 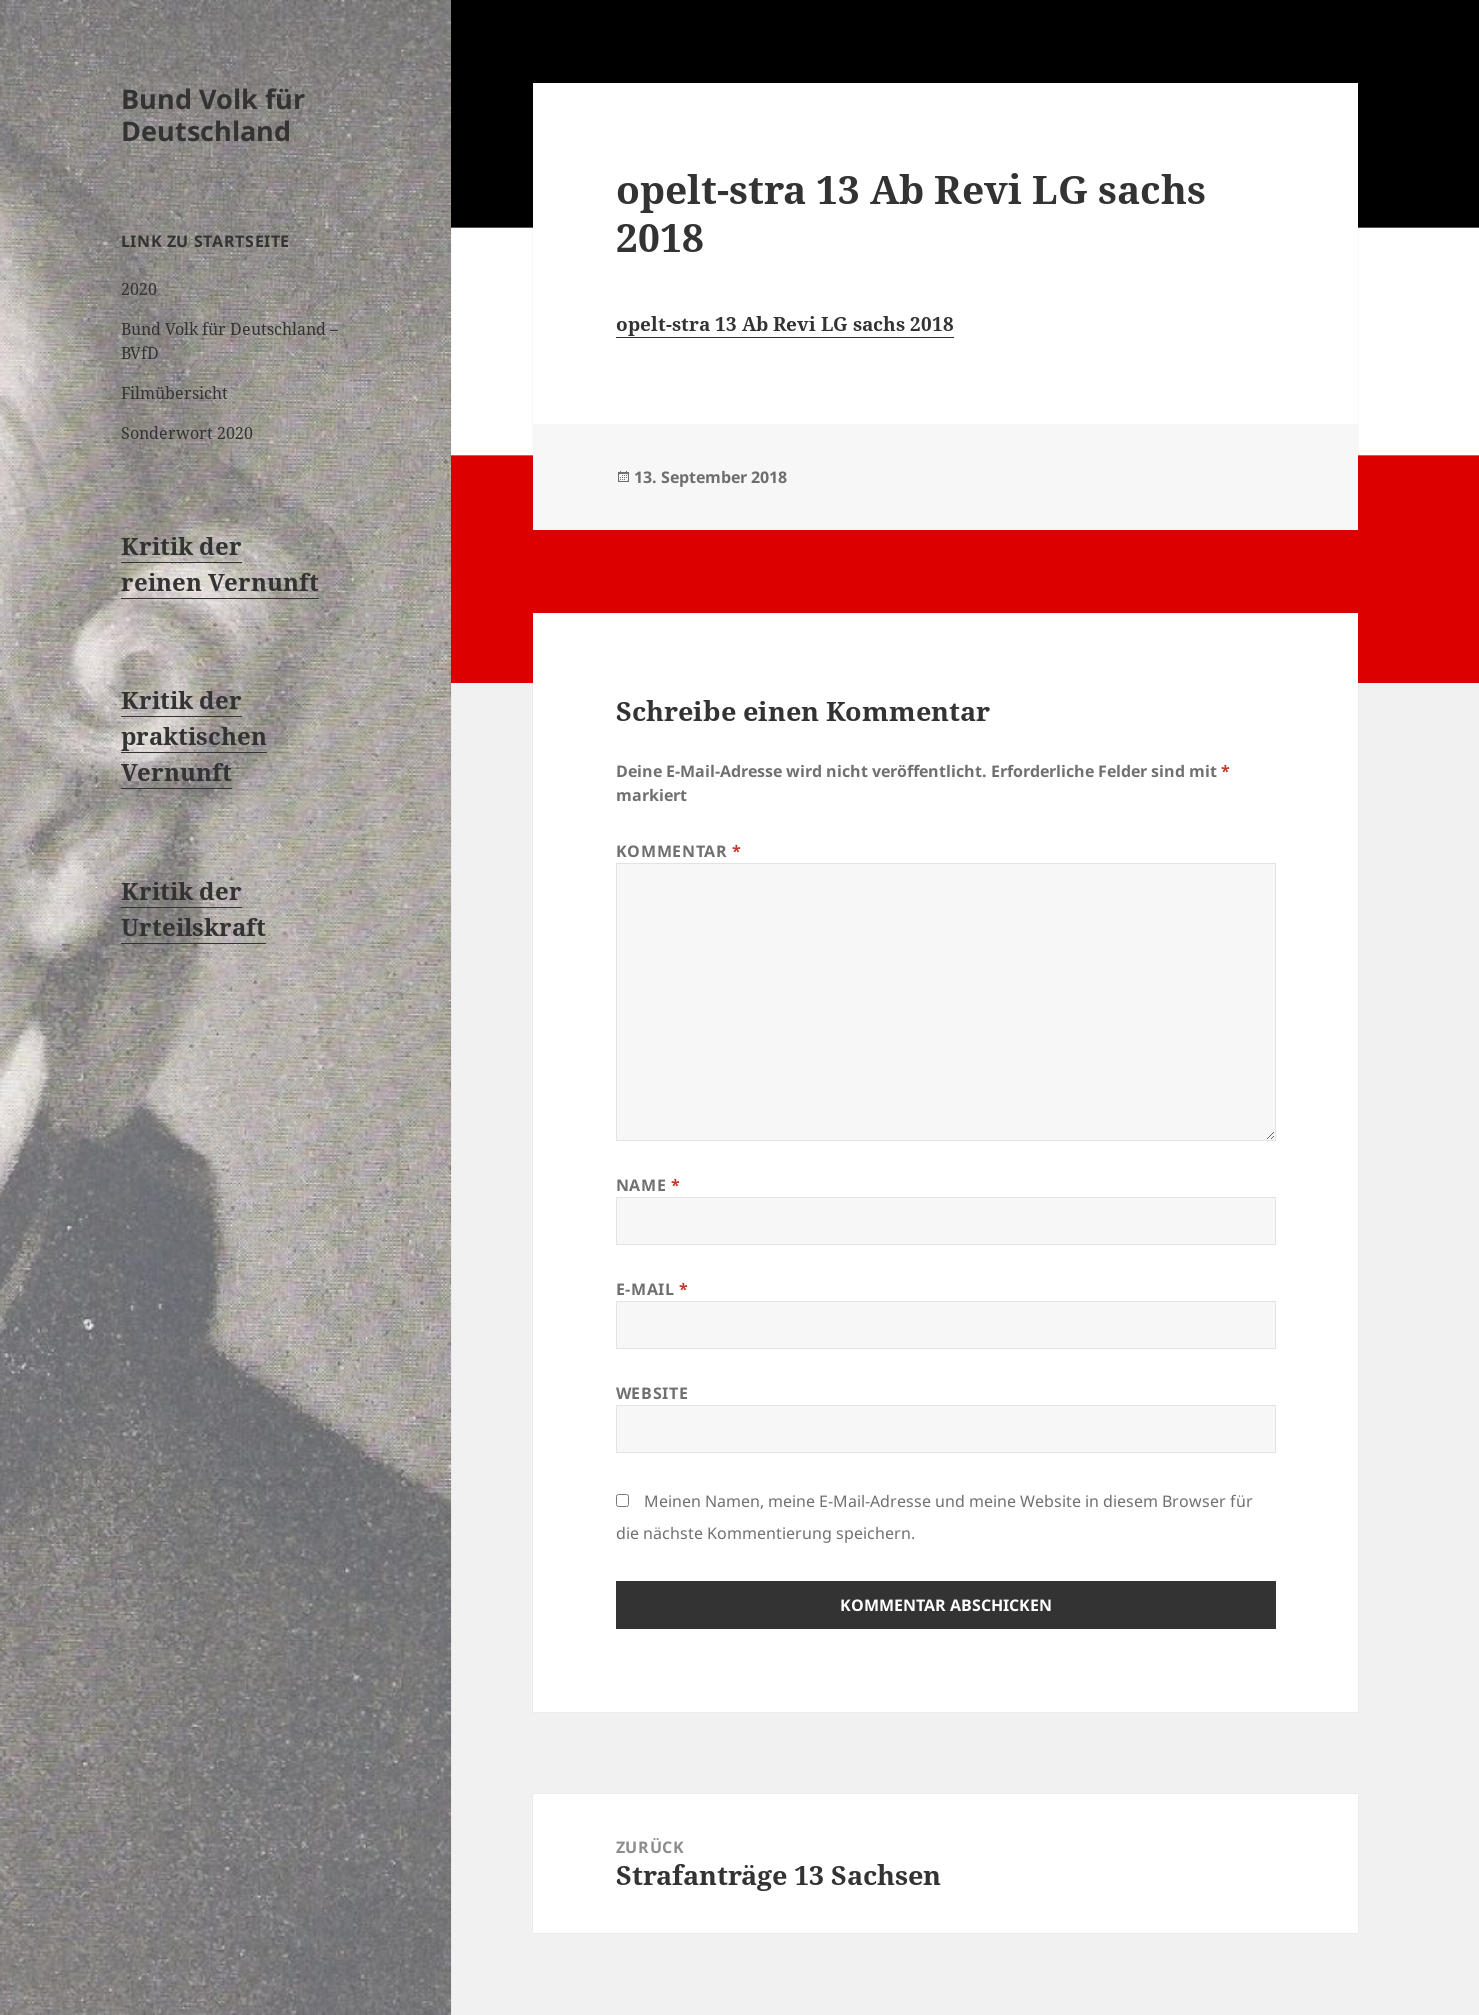 What do you see at coordinates (174, 393) in the screenshot?
I see `Filmübersicht` at bounding box center [174, 393].